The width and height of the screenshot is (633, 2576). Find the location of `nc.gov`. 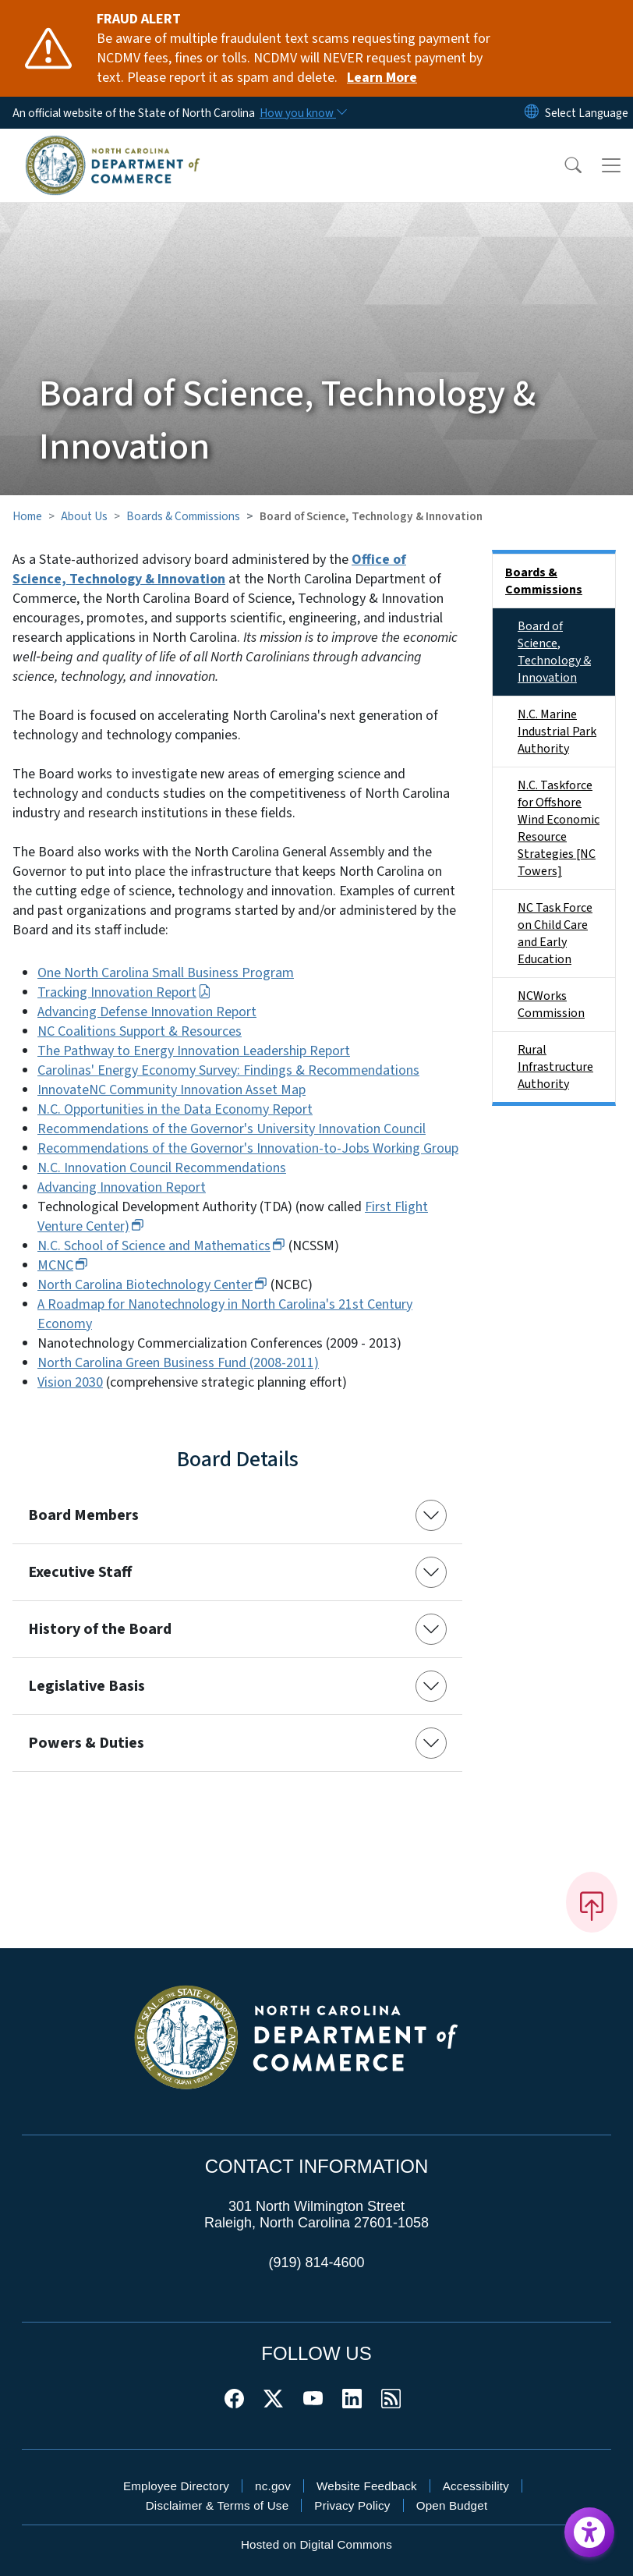

nc.gov is located at coordinates (273, 2486).